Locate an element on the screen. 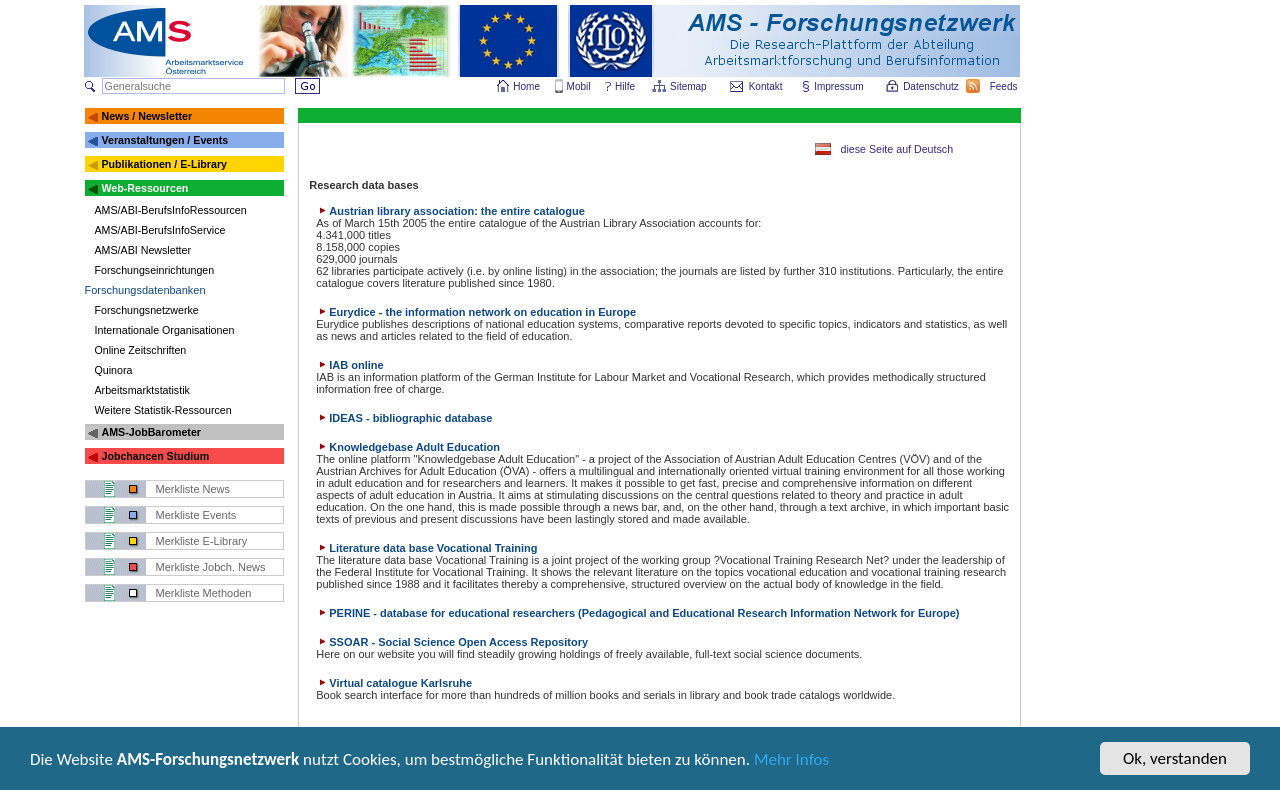  Arbeitsmarktstatistik is located at coordinates (142, 390).